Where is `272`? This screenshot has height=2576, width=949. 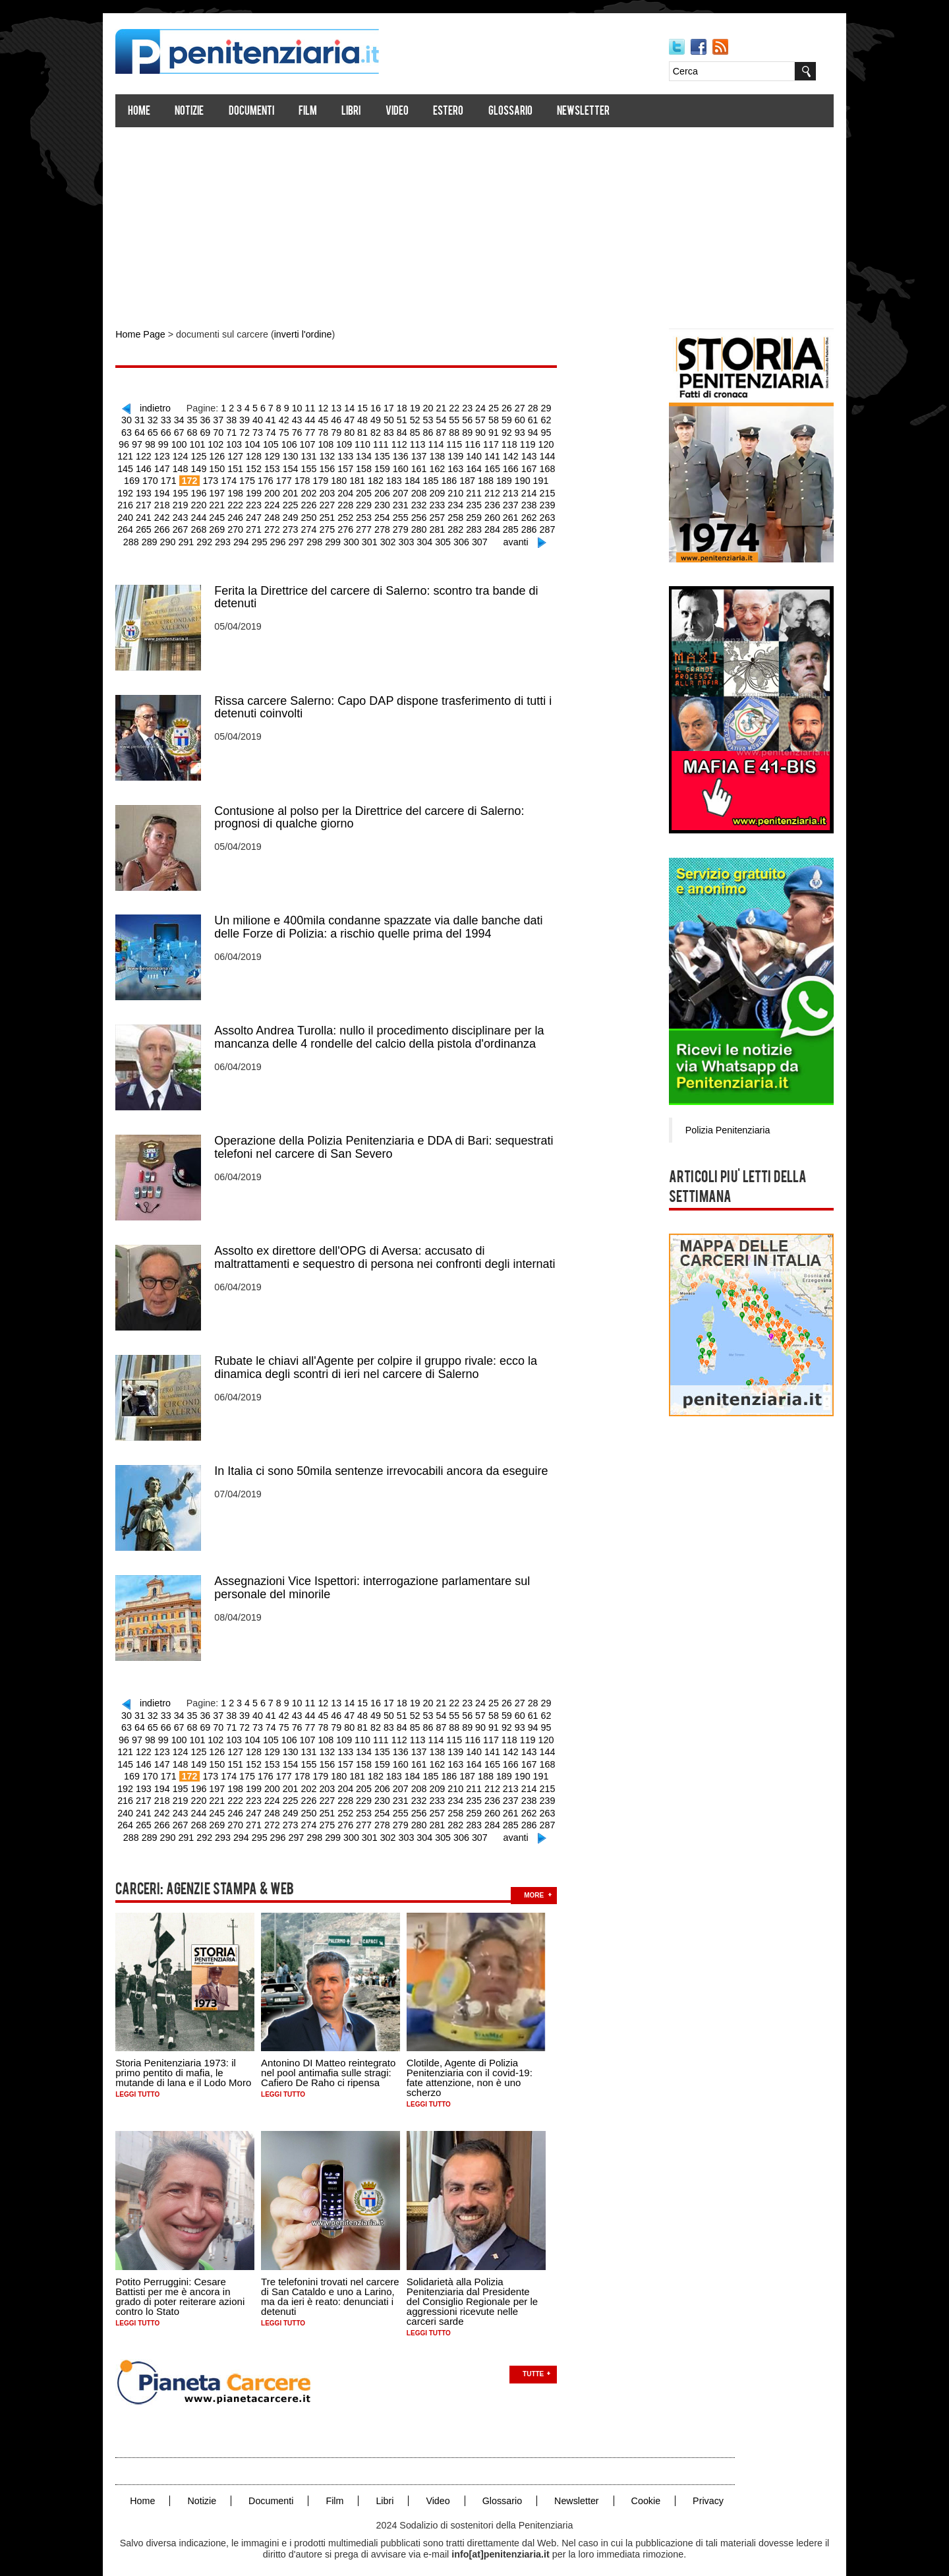
272 is located at coordinates (211, 525).